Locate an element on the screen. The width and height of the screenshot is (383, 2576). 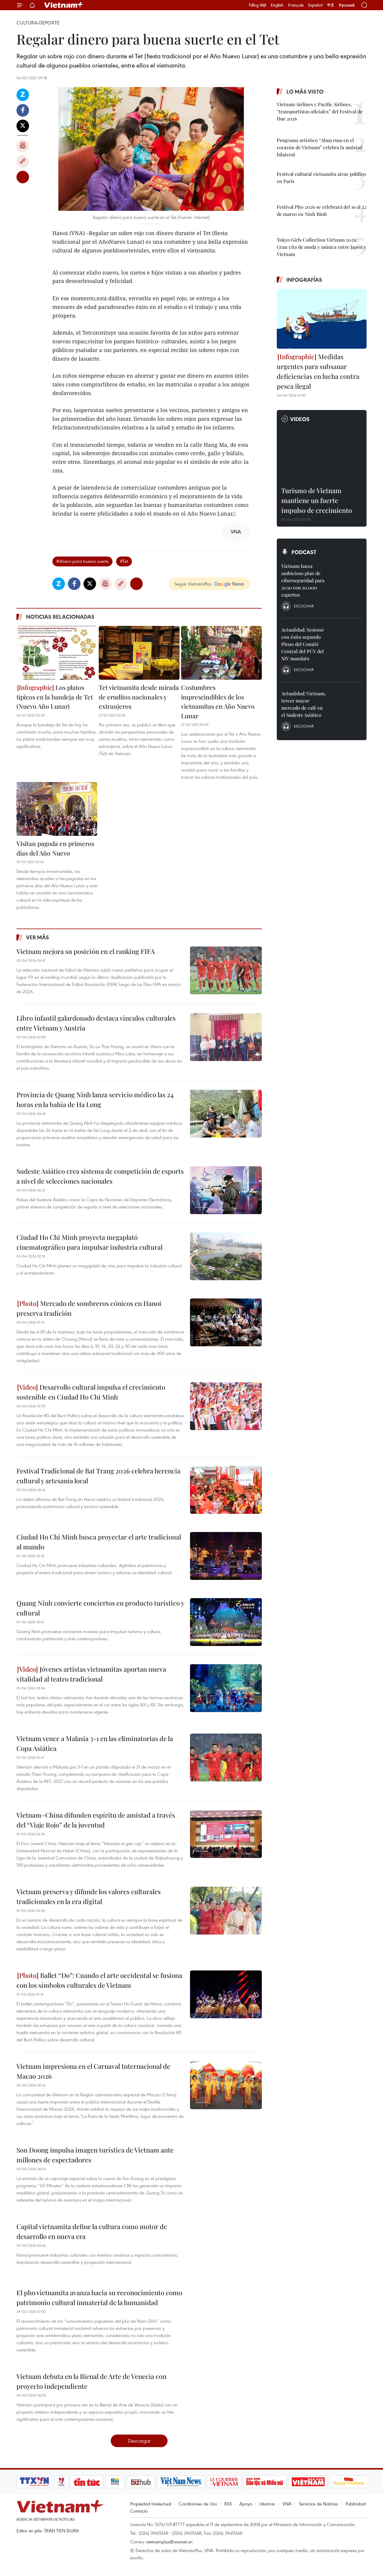
Servicios de Noticias is located at coordinates (318, 2504).